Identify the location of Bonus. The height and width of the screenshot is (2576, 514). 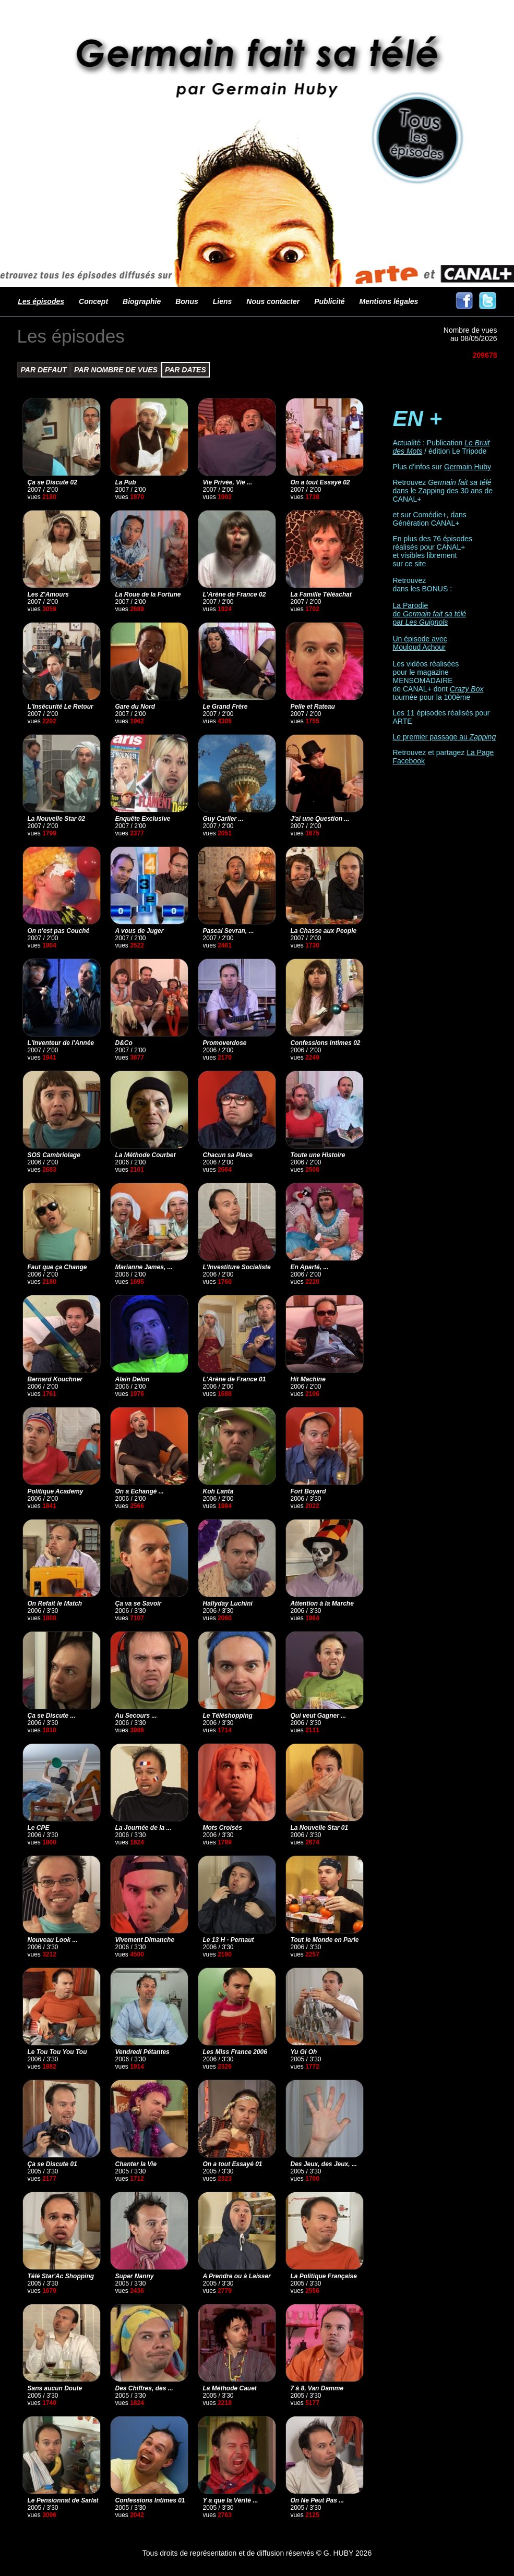
(186, 301).